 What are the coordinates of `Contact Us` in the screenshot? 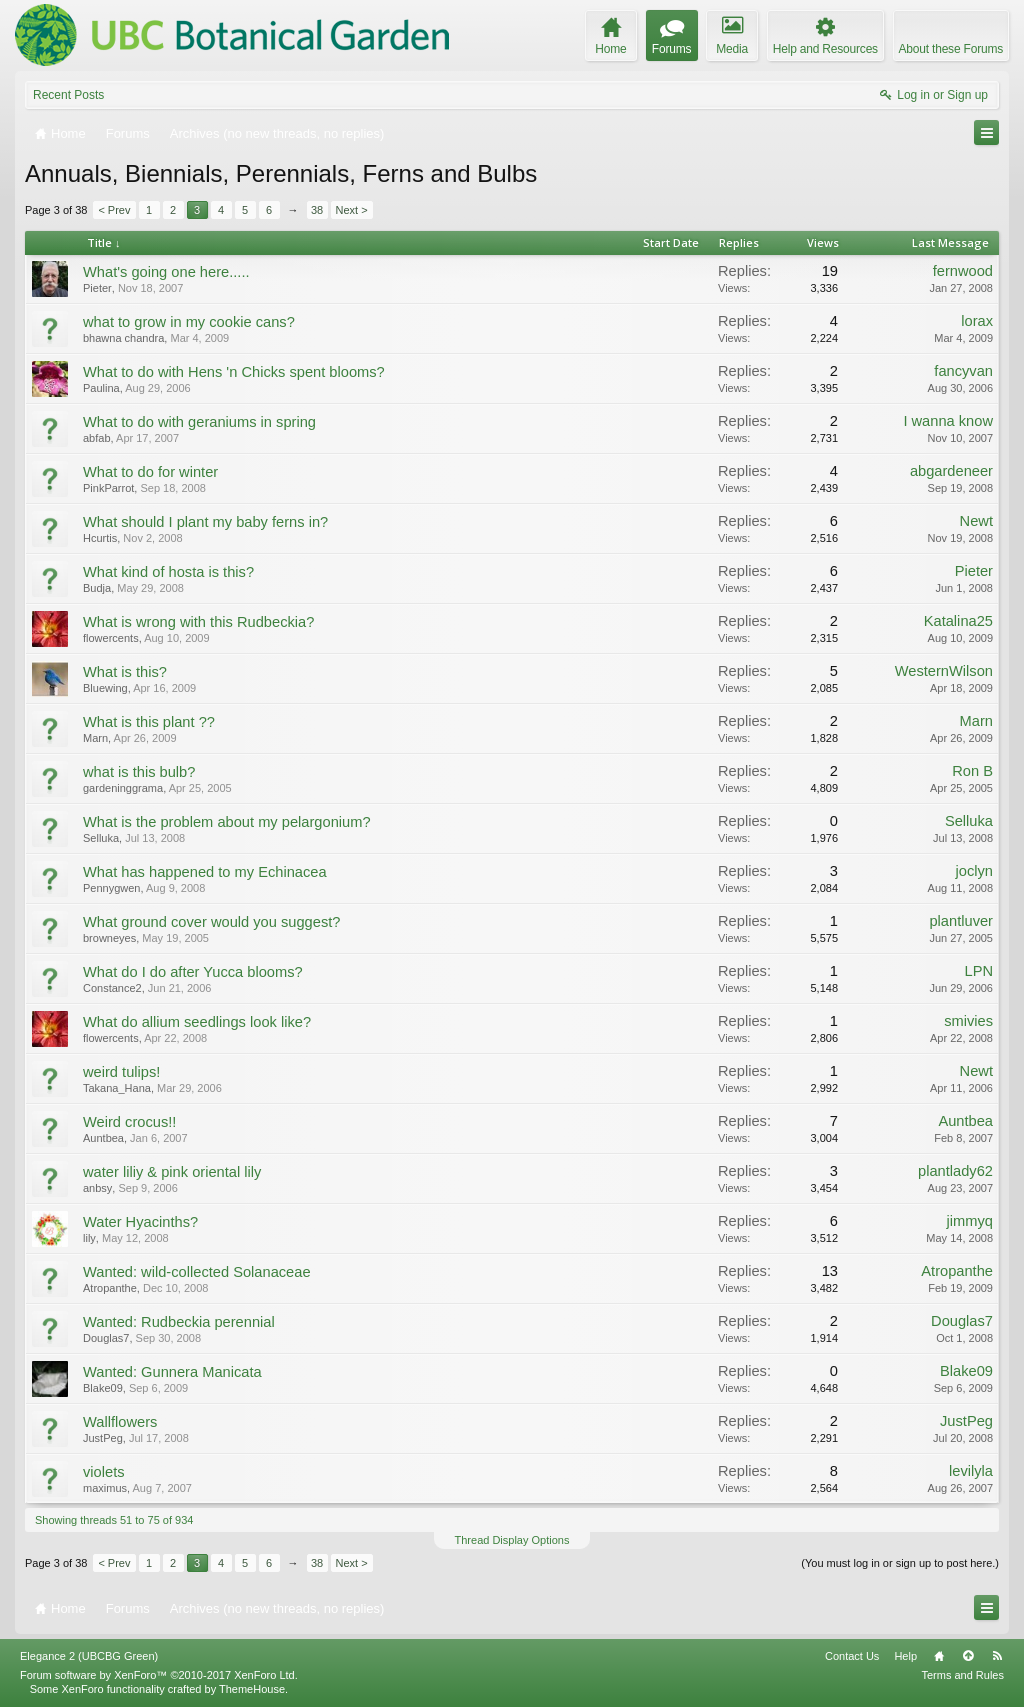 It's located at (852, 1656).